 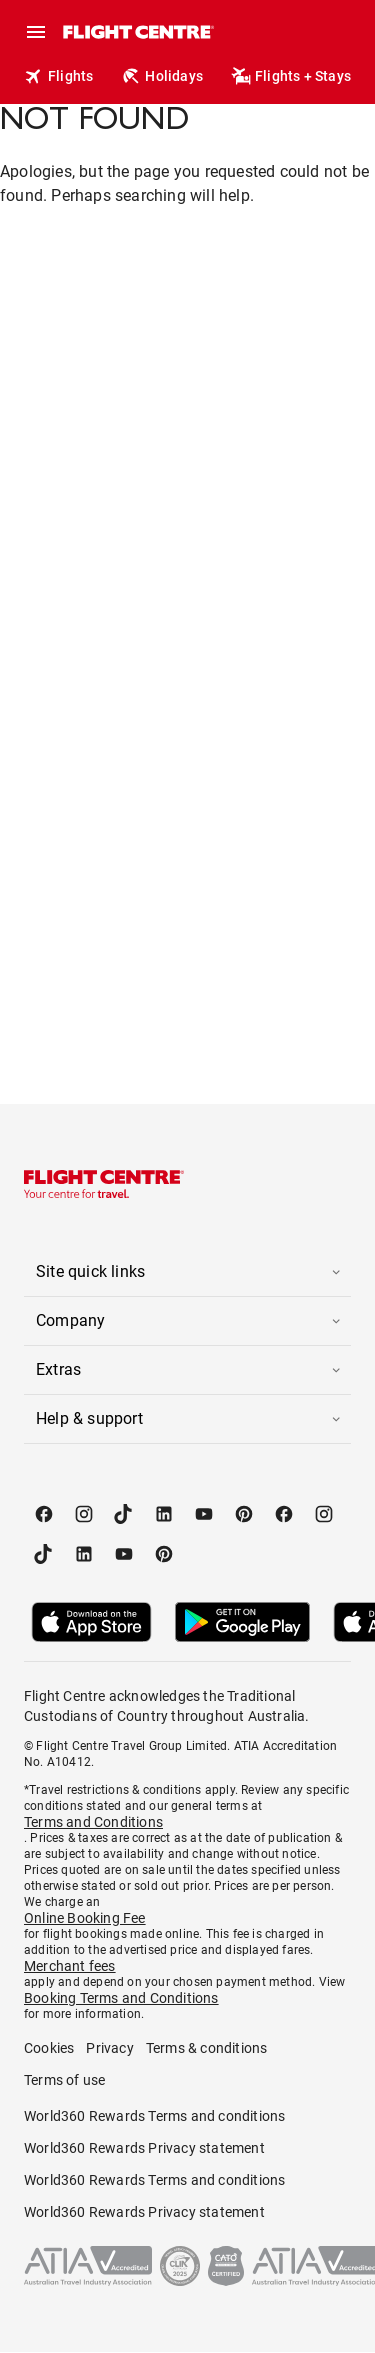 What do you see at coordinates (162, 76) in the screenshot?
I see `Holidays` at bounding box center [162, 76].